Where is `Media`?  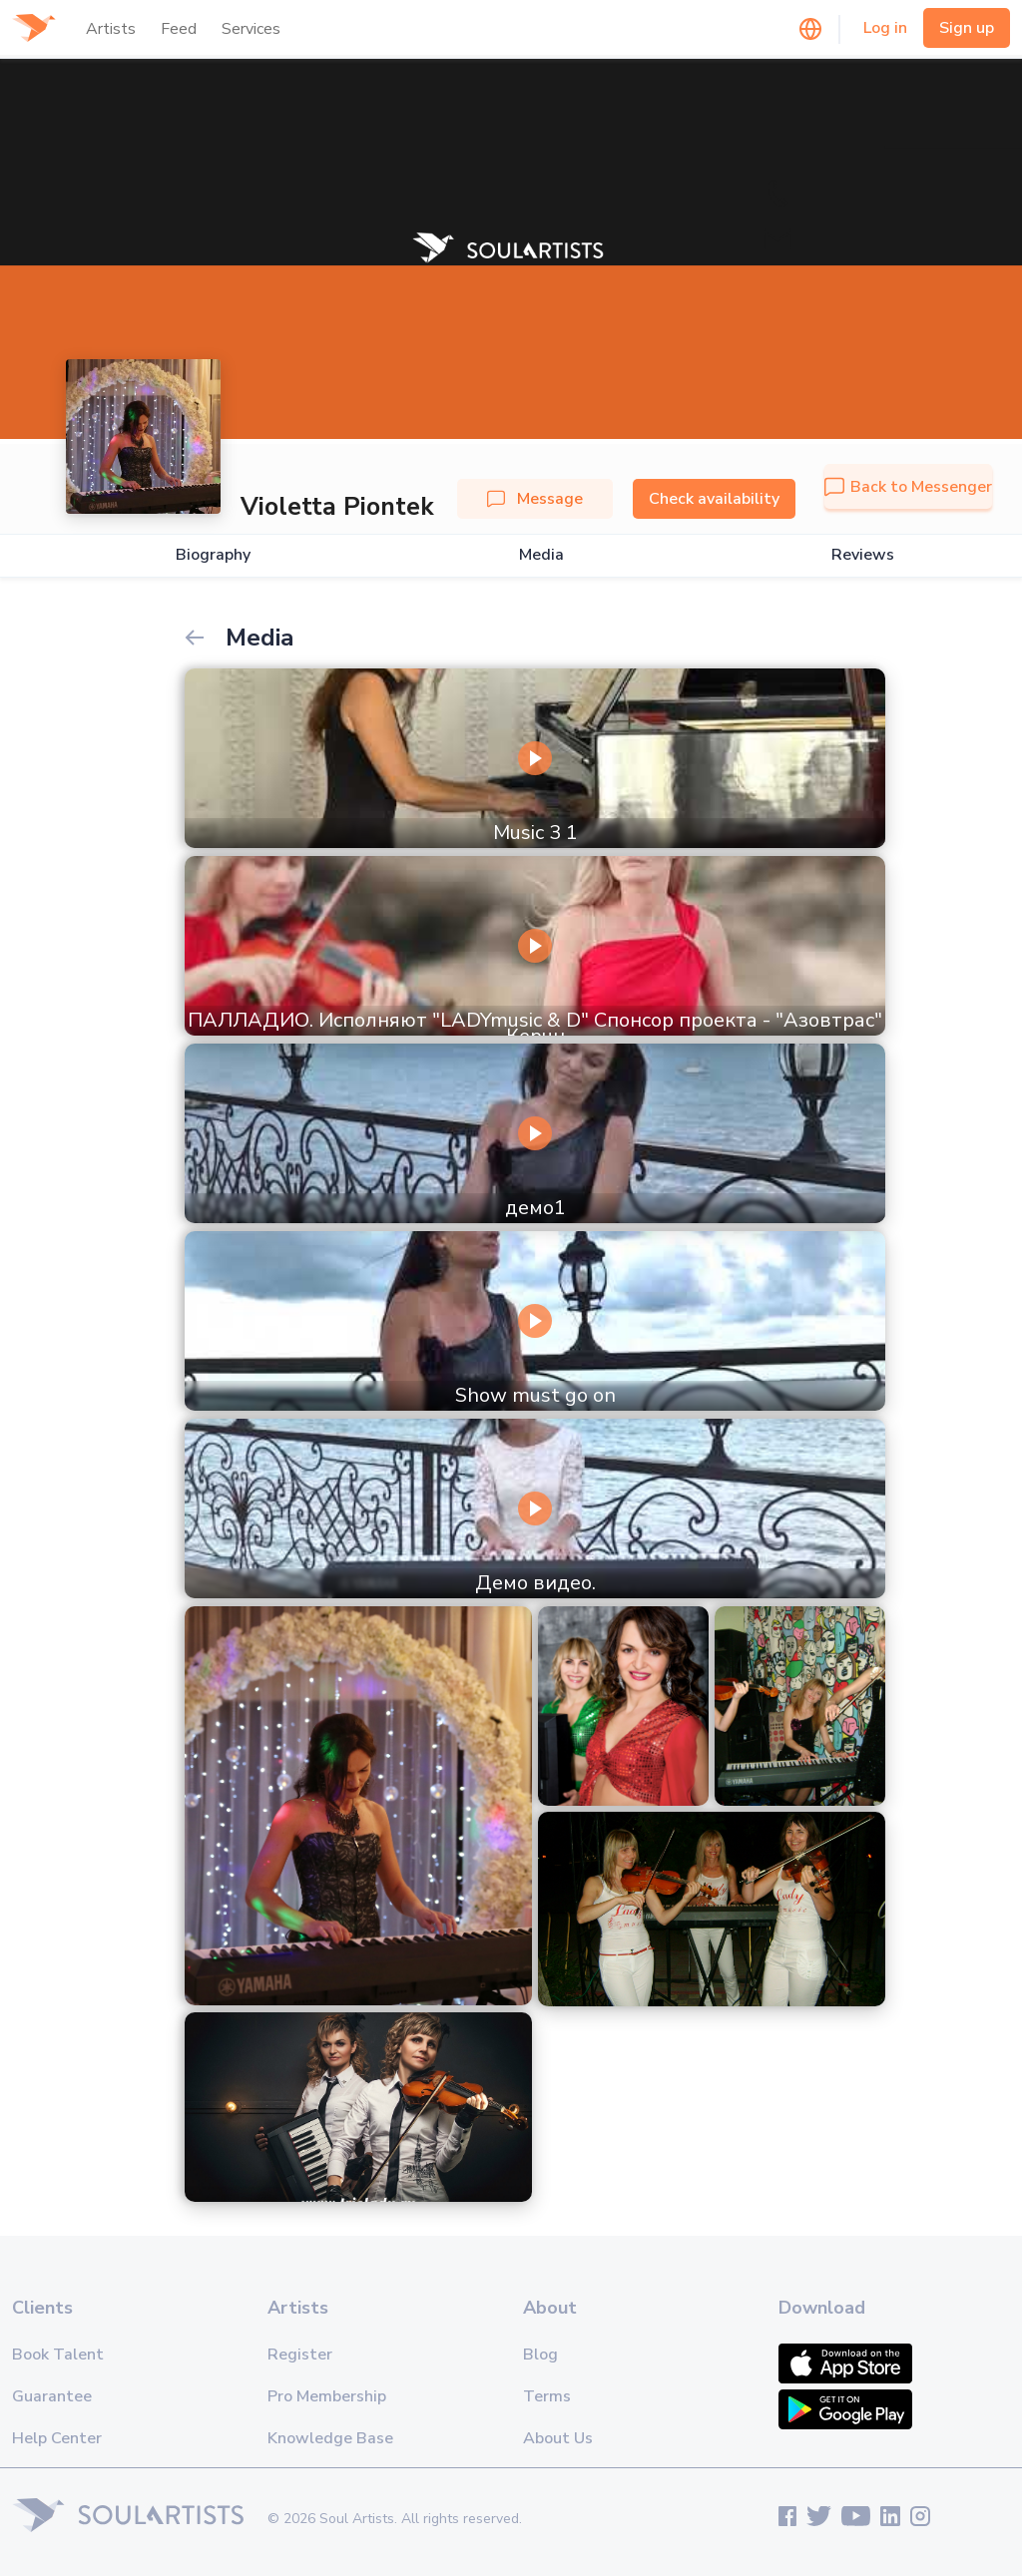 Media is located at coordinates (541, 555).